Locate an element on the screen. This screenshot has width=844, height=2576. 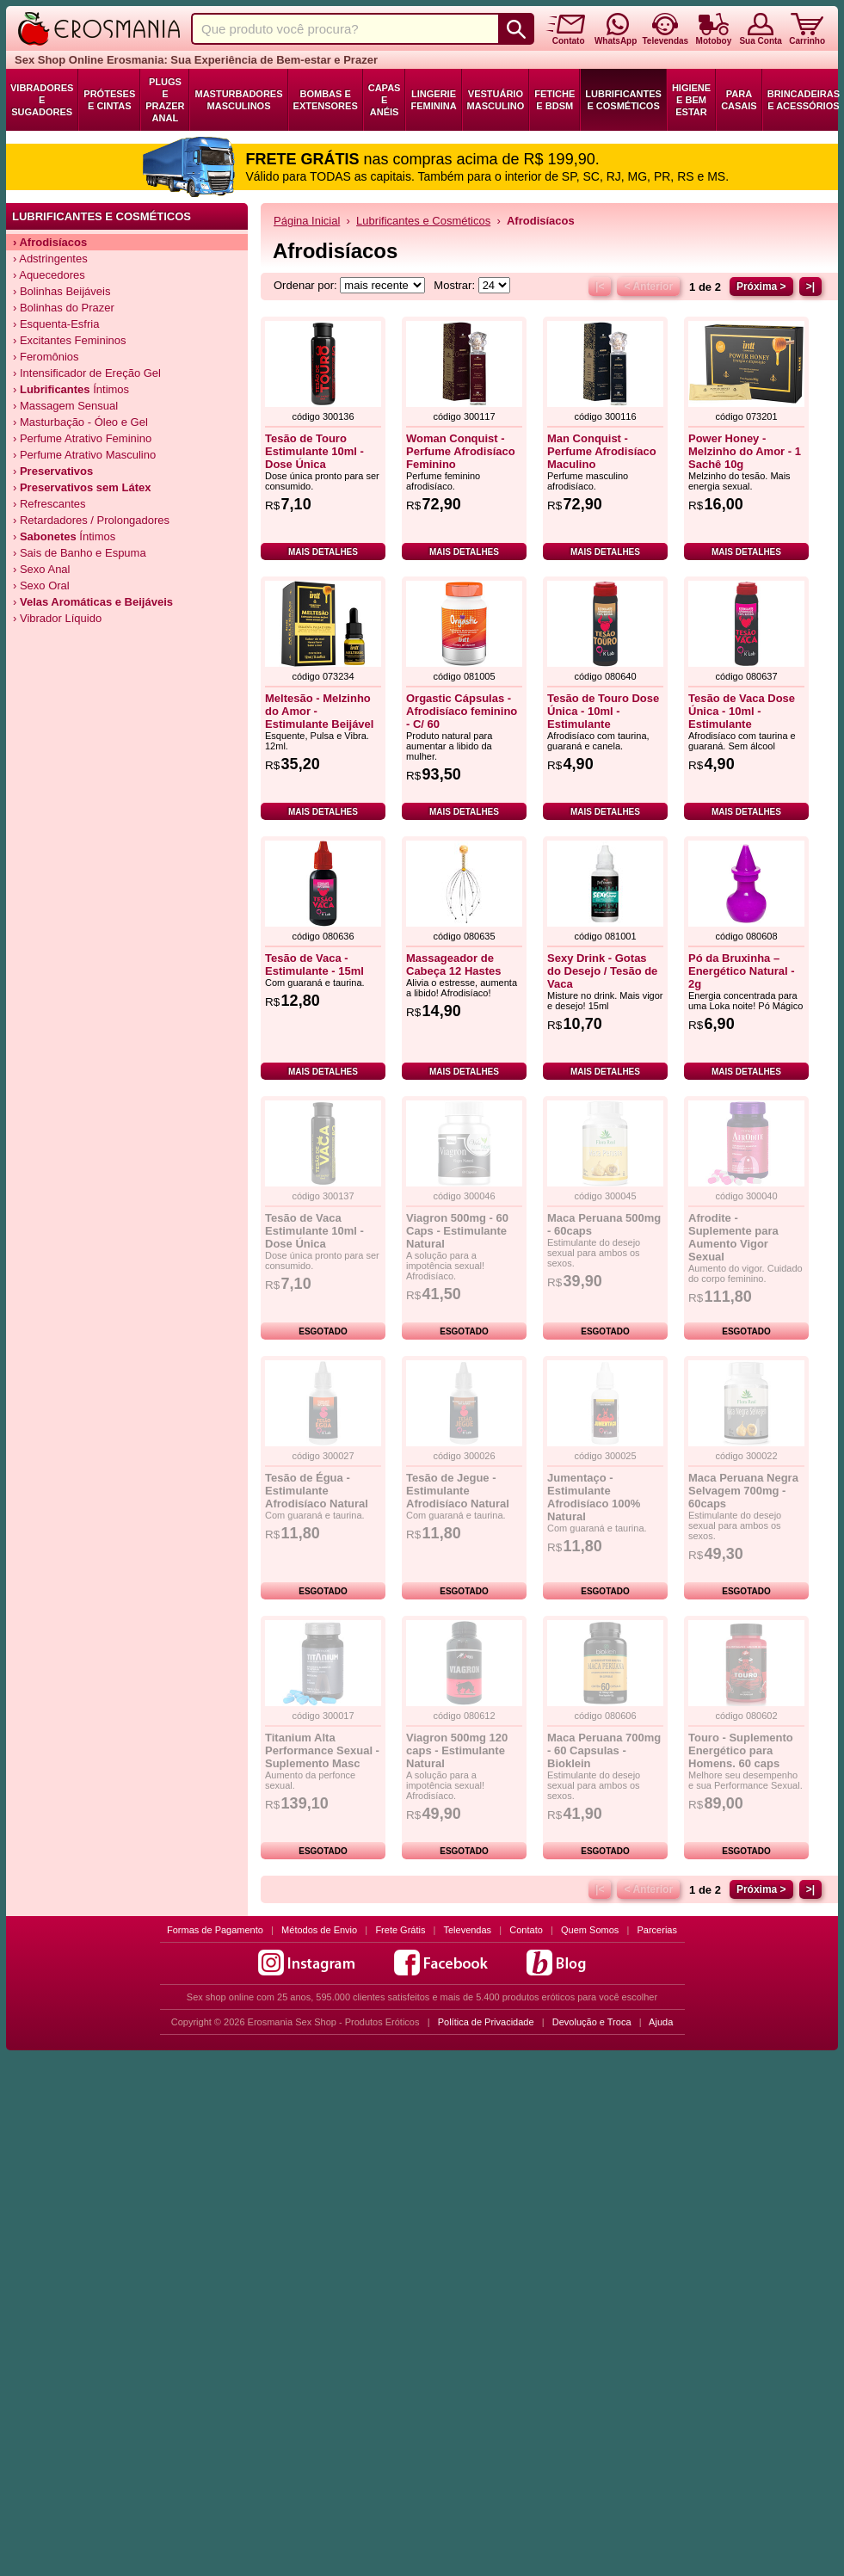
Lubrificantes e Cosméticos is located at coordinates (623, 100).